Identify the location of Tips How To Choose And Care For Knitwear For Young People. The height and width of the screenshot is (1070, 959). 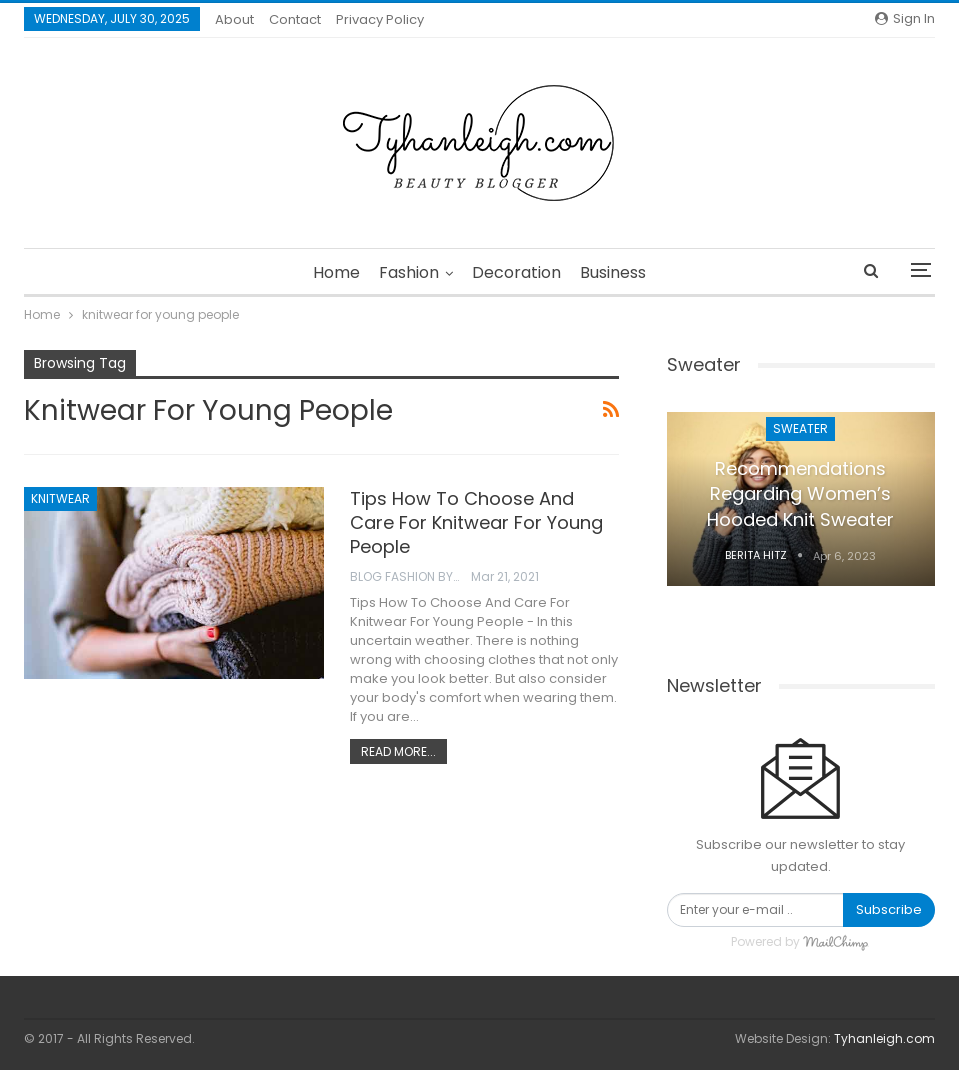
(476, 522).